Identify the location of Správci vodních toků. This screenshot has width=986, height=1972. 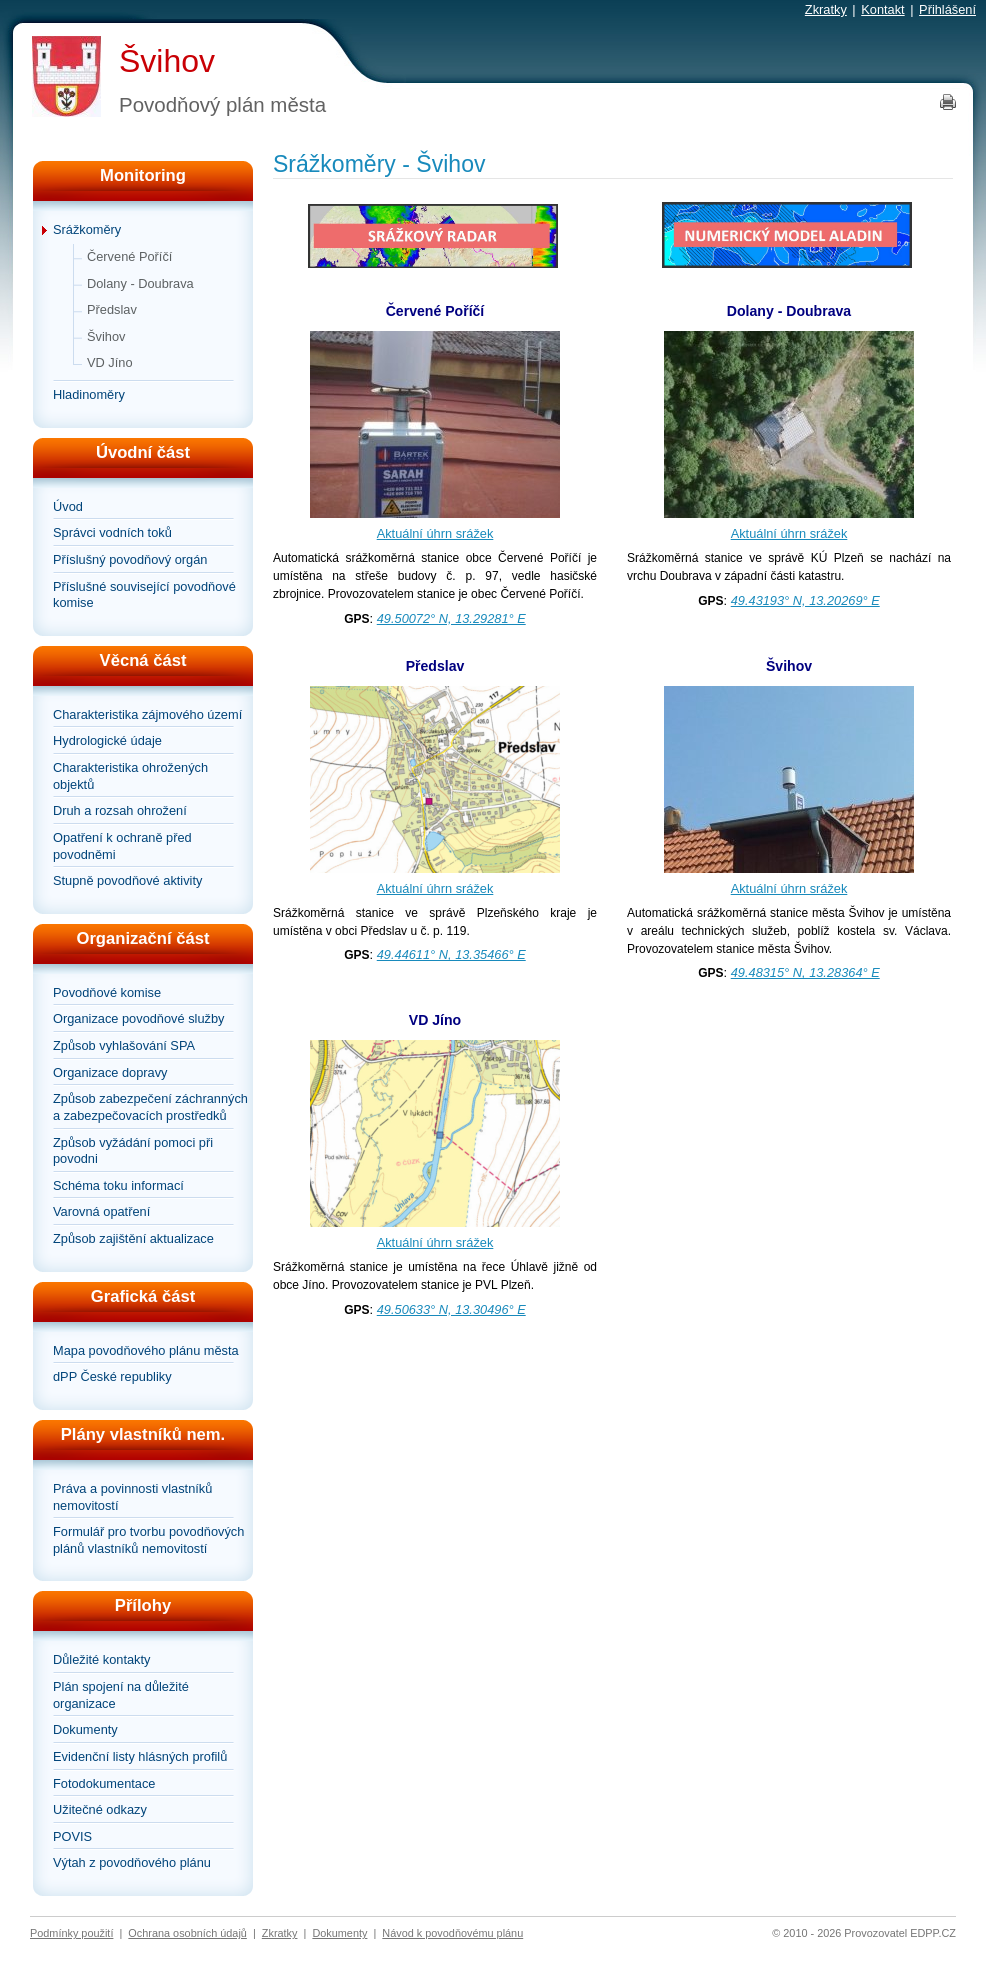
(112, 532).